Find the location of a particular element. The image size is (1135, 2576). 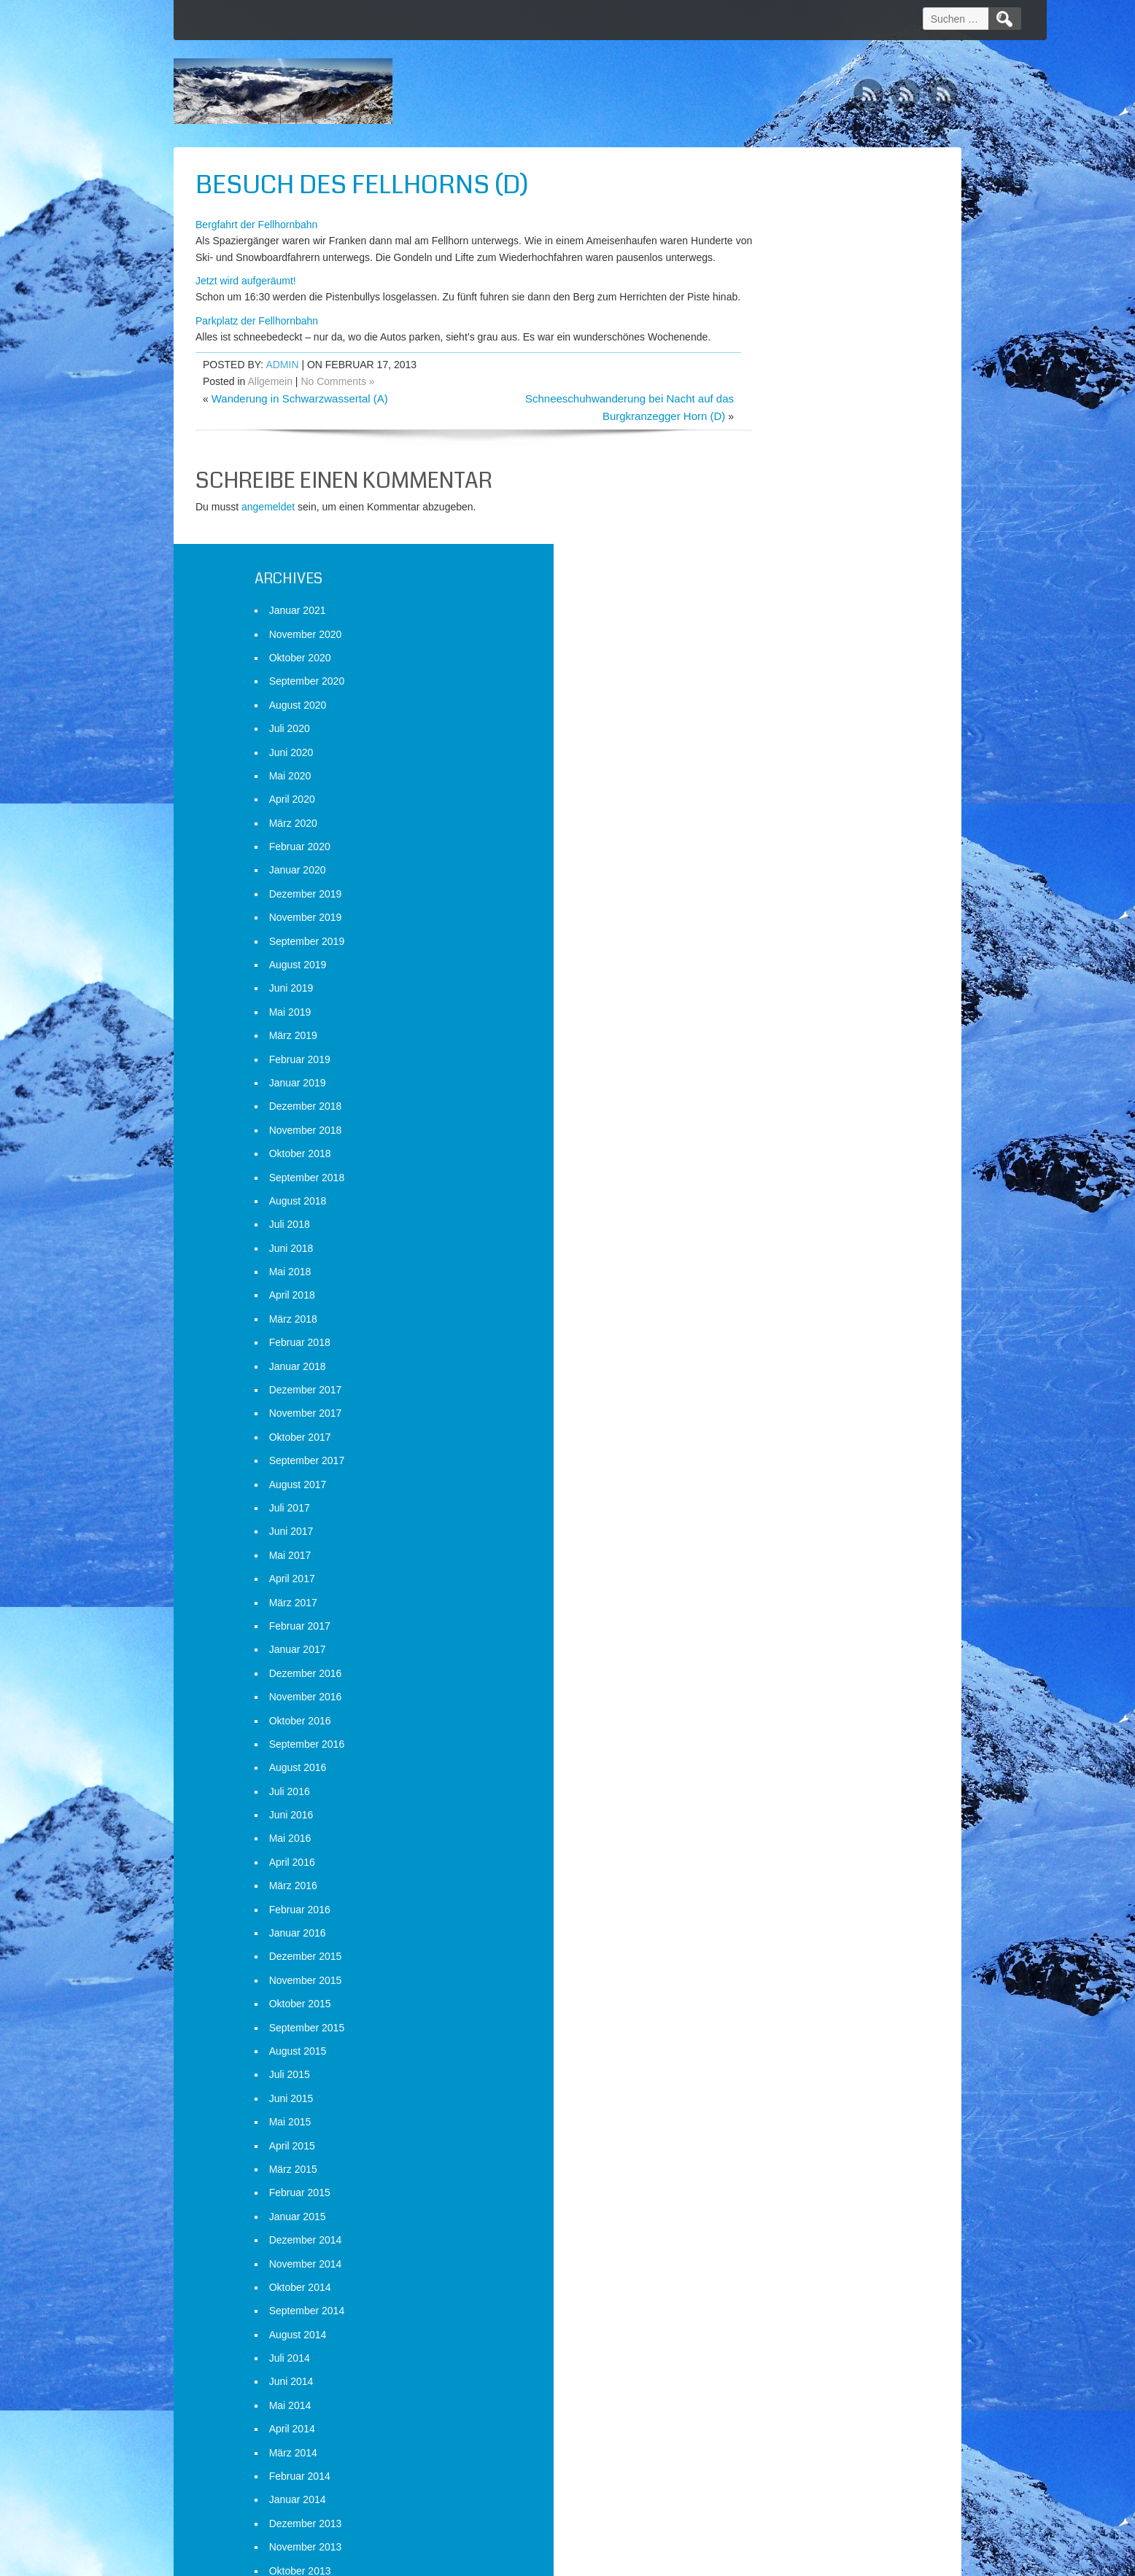

Juni 2013 is located at coordinates (765, 2268).